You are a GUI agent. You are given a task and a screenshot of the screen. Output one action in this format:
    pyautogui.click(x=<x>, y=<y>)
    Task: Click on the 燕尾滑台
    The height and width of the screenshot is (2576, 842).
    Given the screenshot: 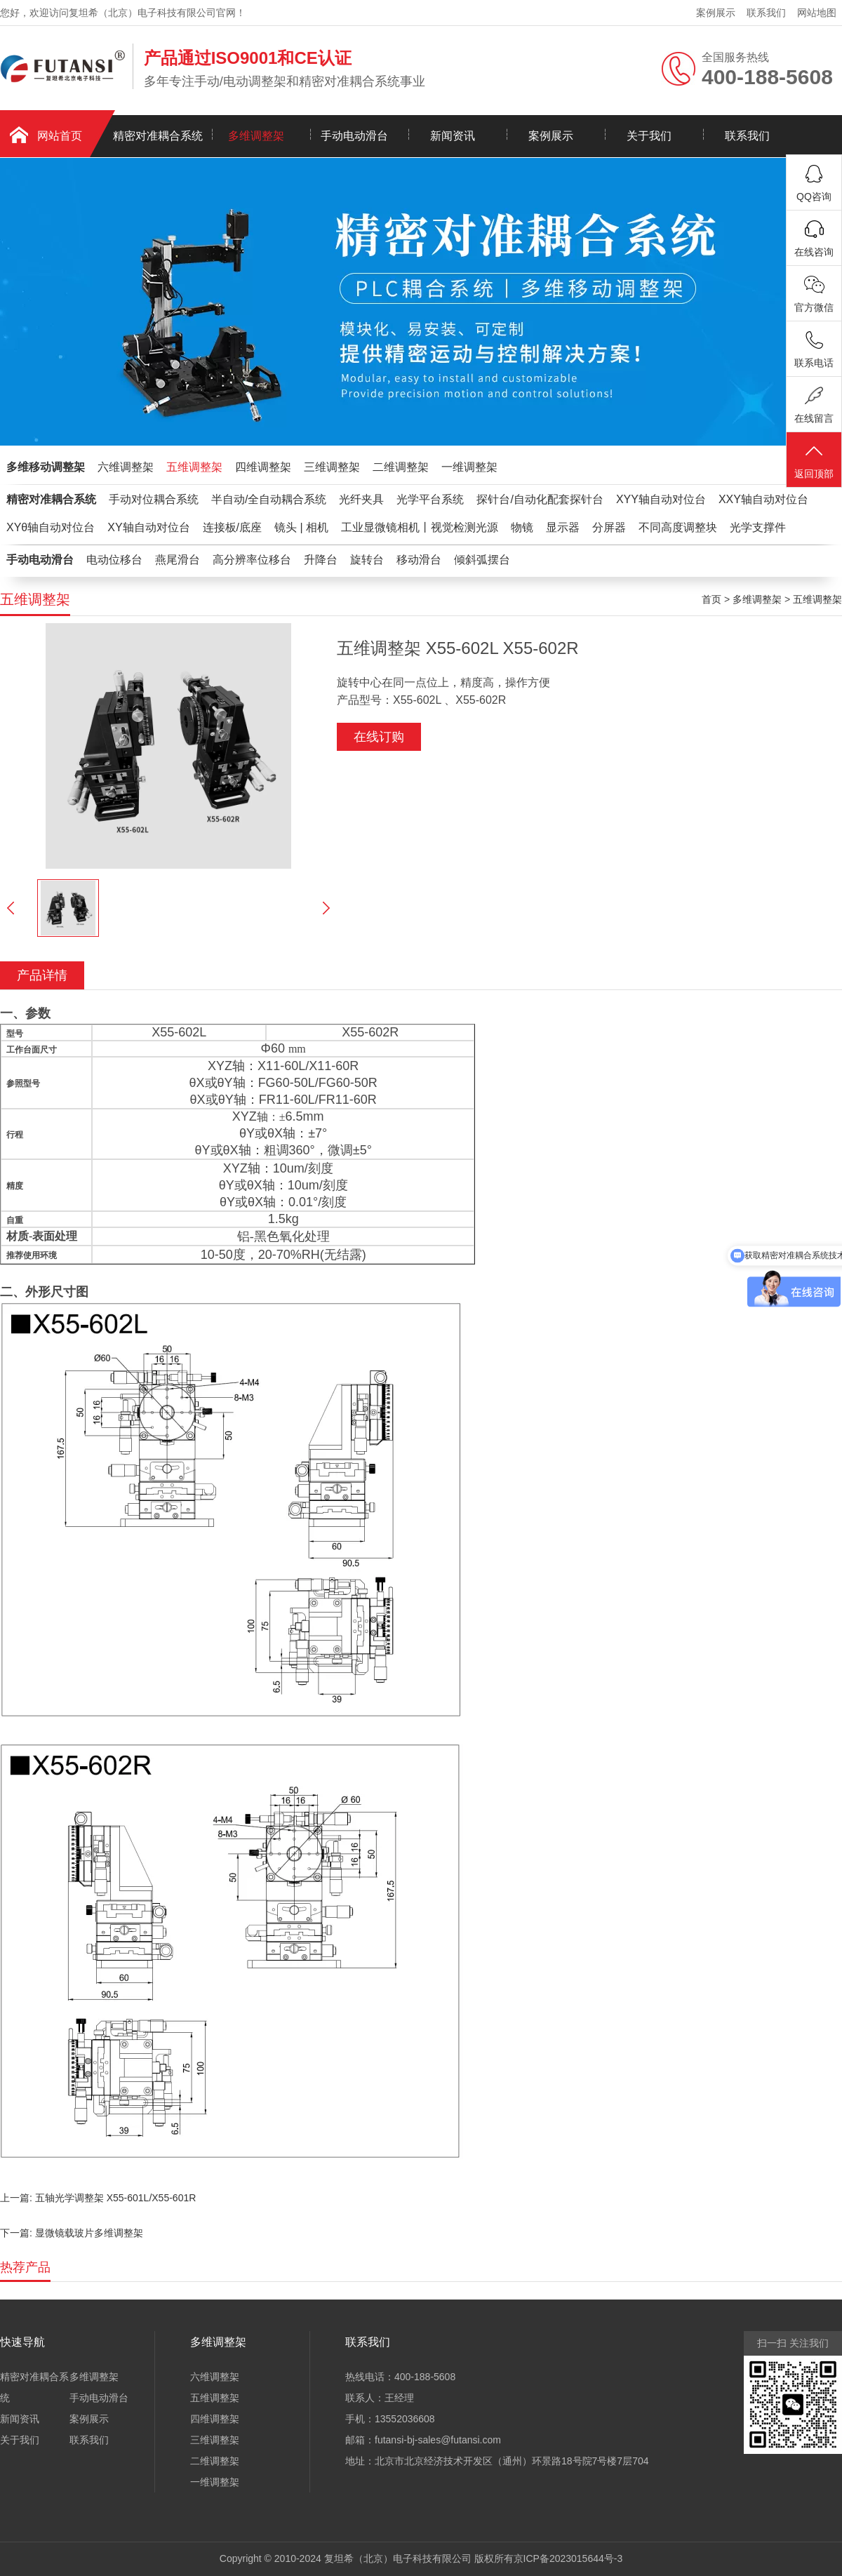 What is the action you would take?
    pyautogui.click(x=177, y=560)
    